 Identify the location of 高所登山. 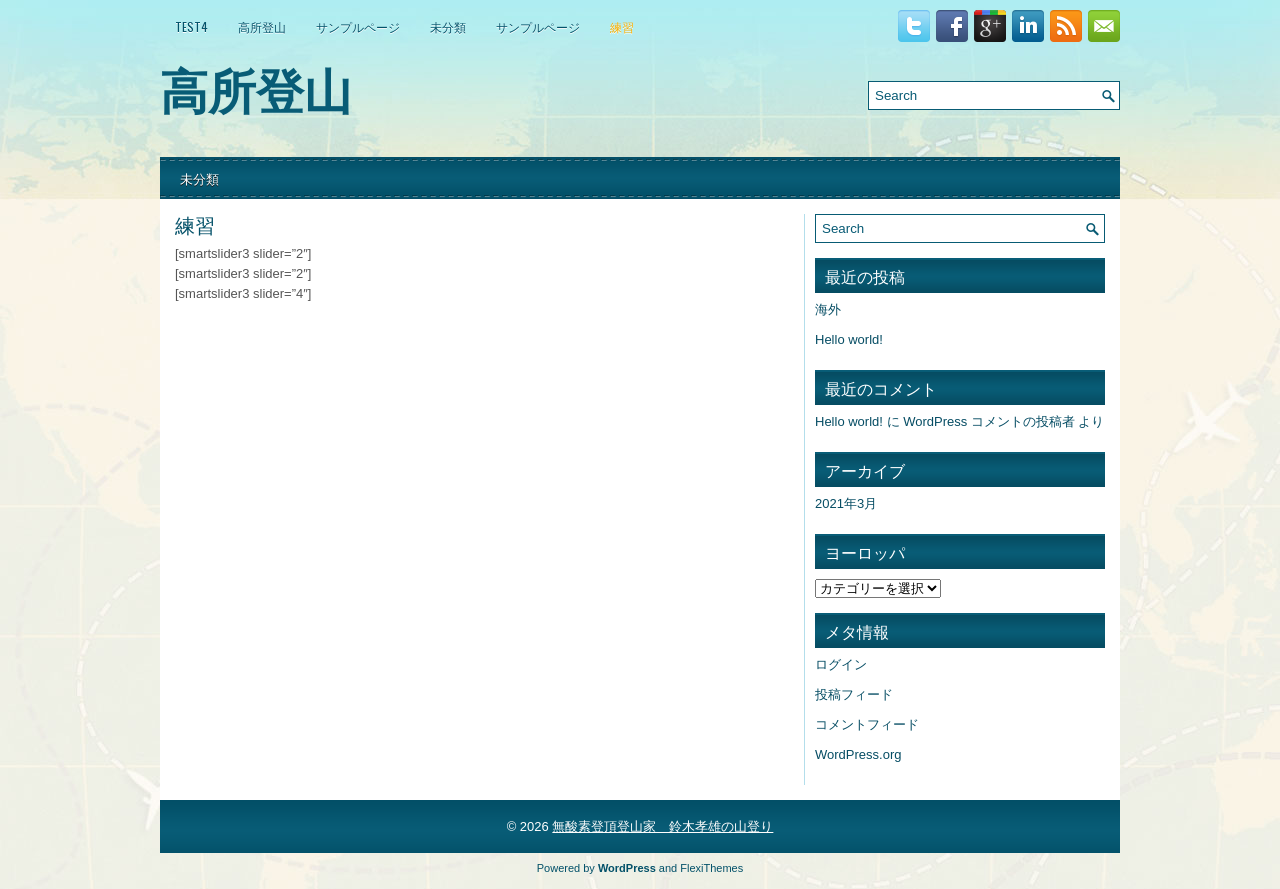
(262, 26).